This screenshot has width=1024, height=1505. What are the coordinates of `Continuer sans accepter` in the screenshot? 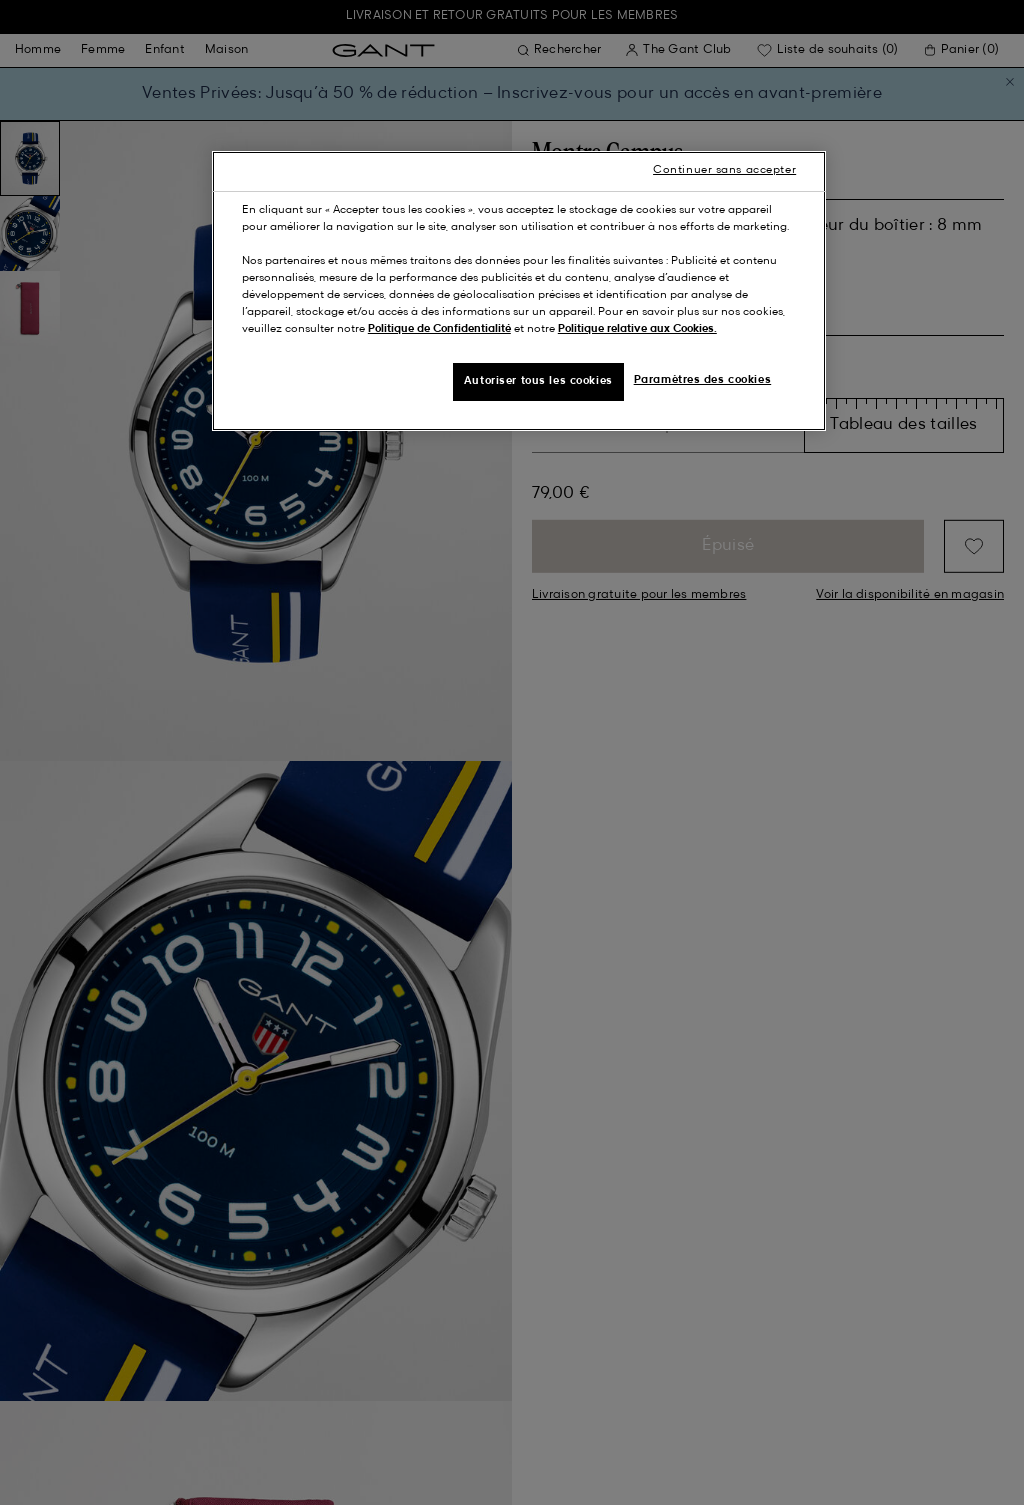 It's located at (724, 170).